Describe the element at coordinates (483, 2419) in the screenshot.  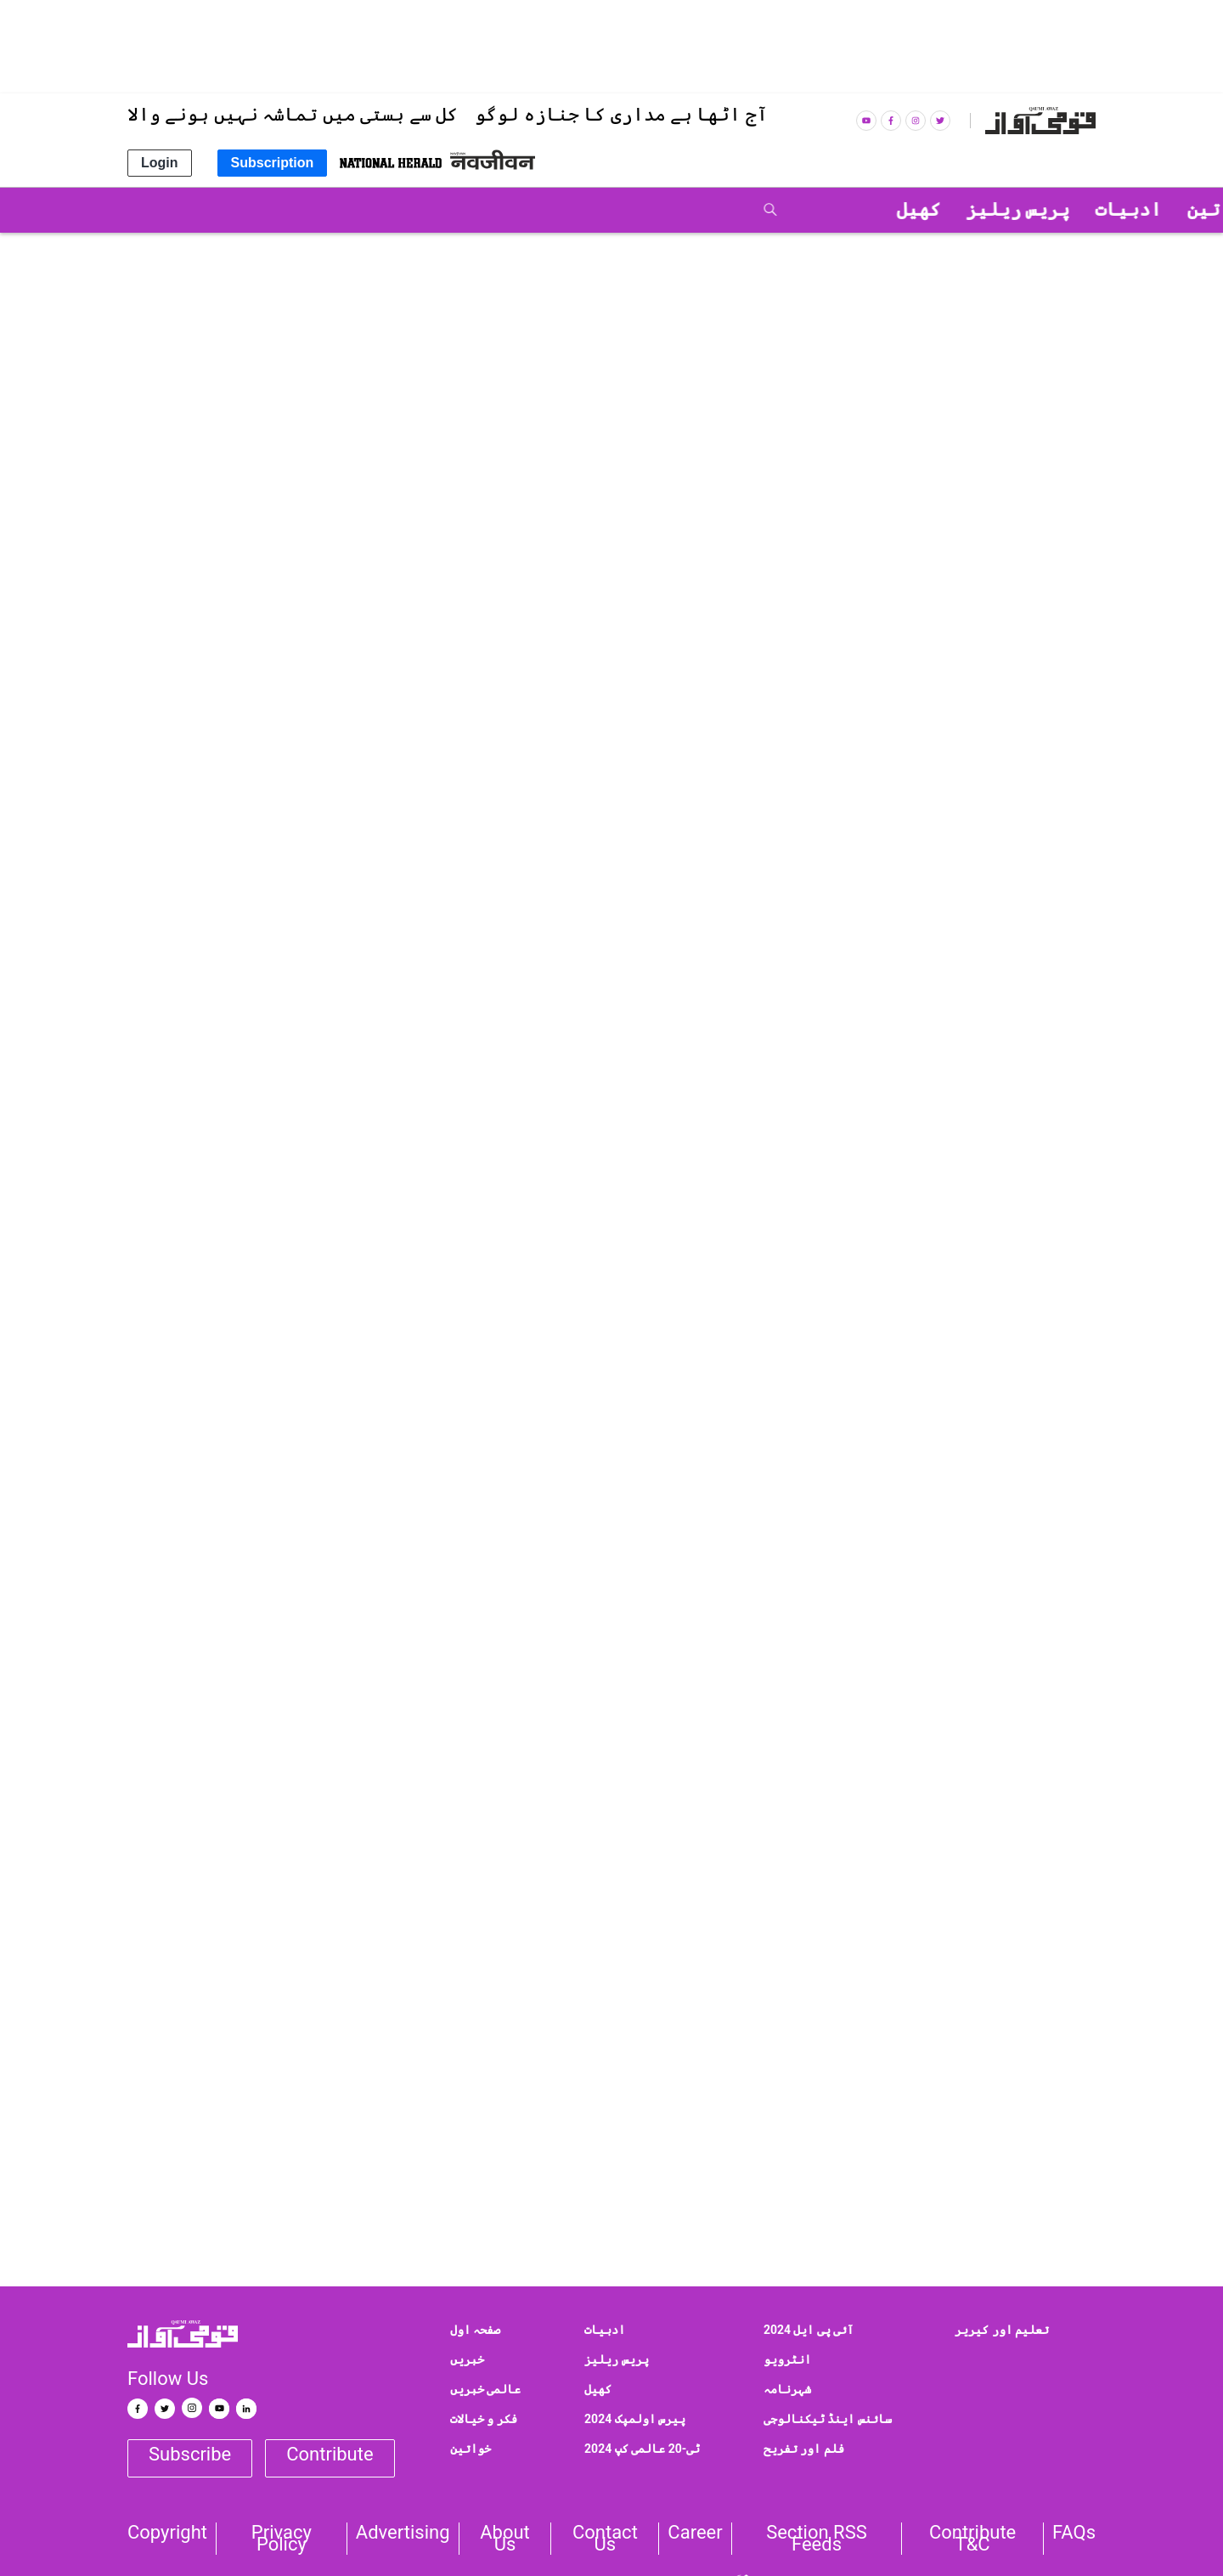
I see `فکر و خیالات` at that location.